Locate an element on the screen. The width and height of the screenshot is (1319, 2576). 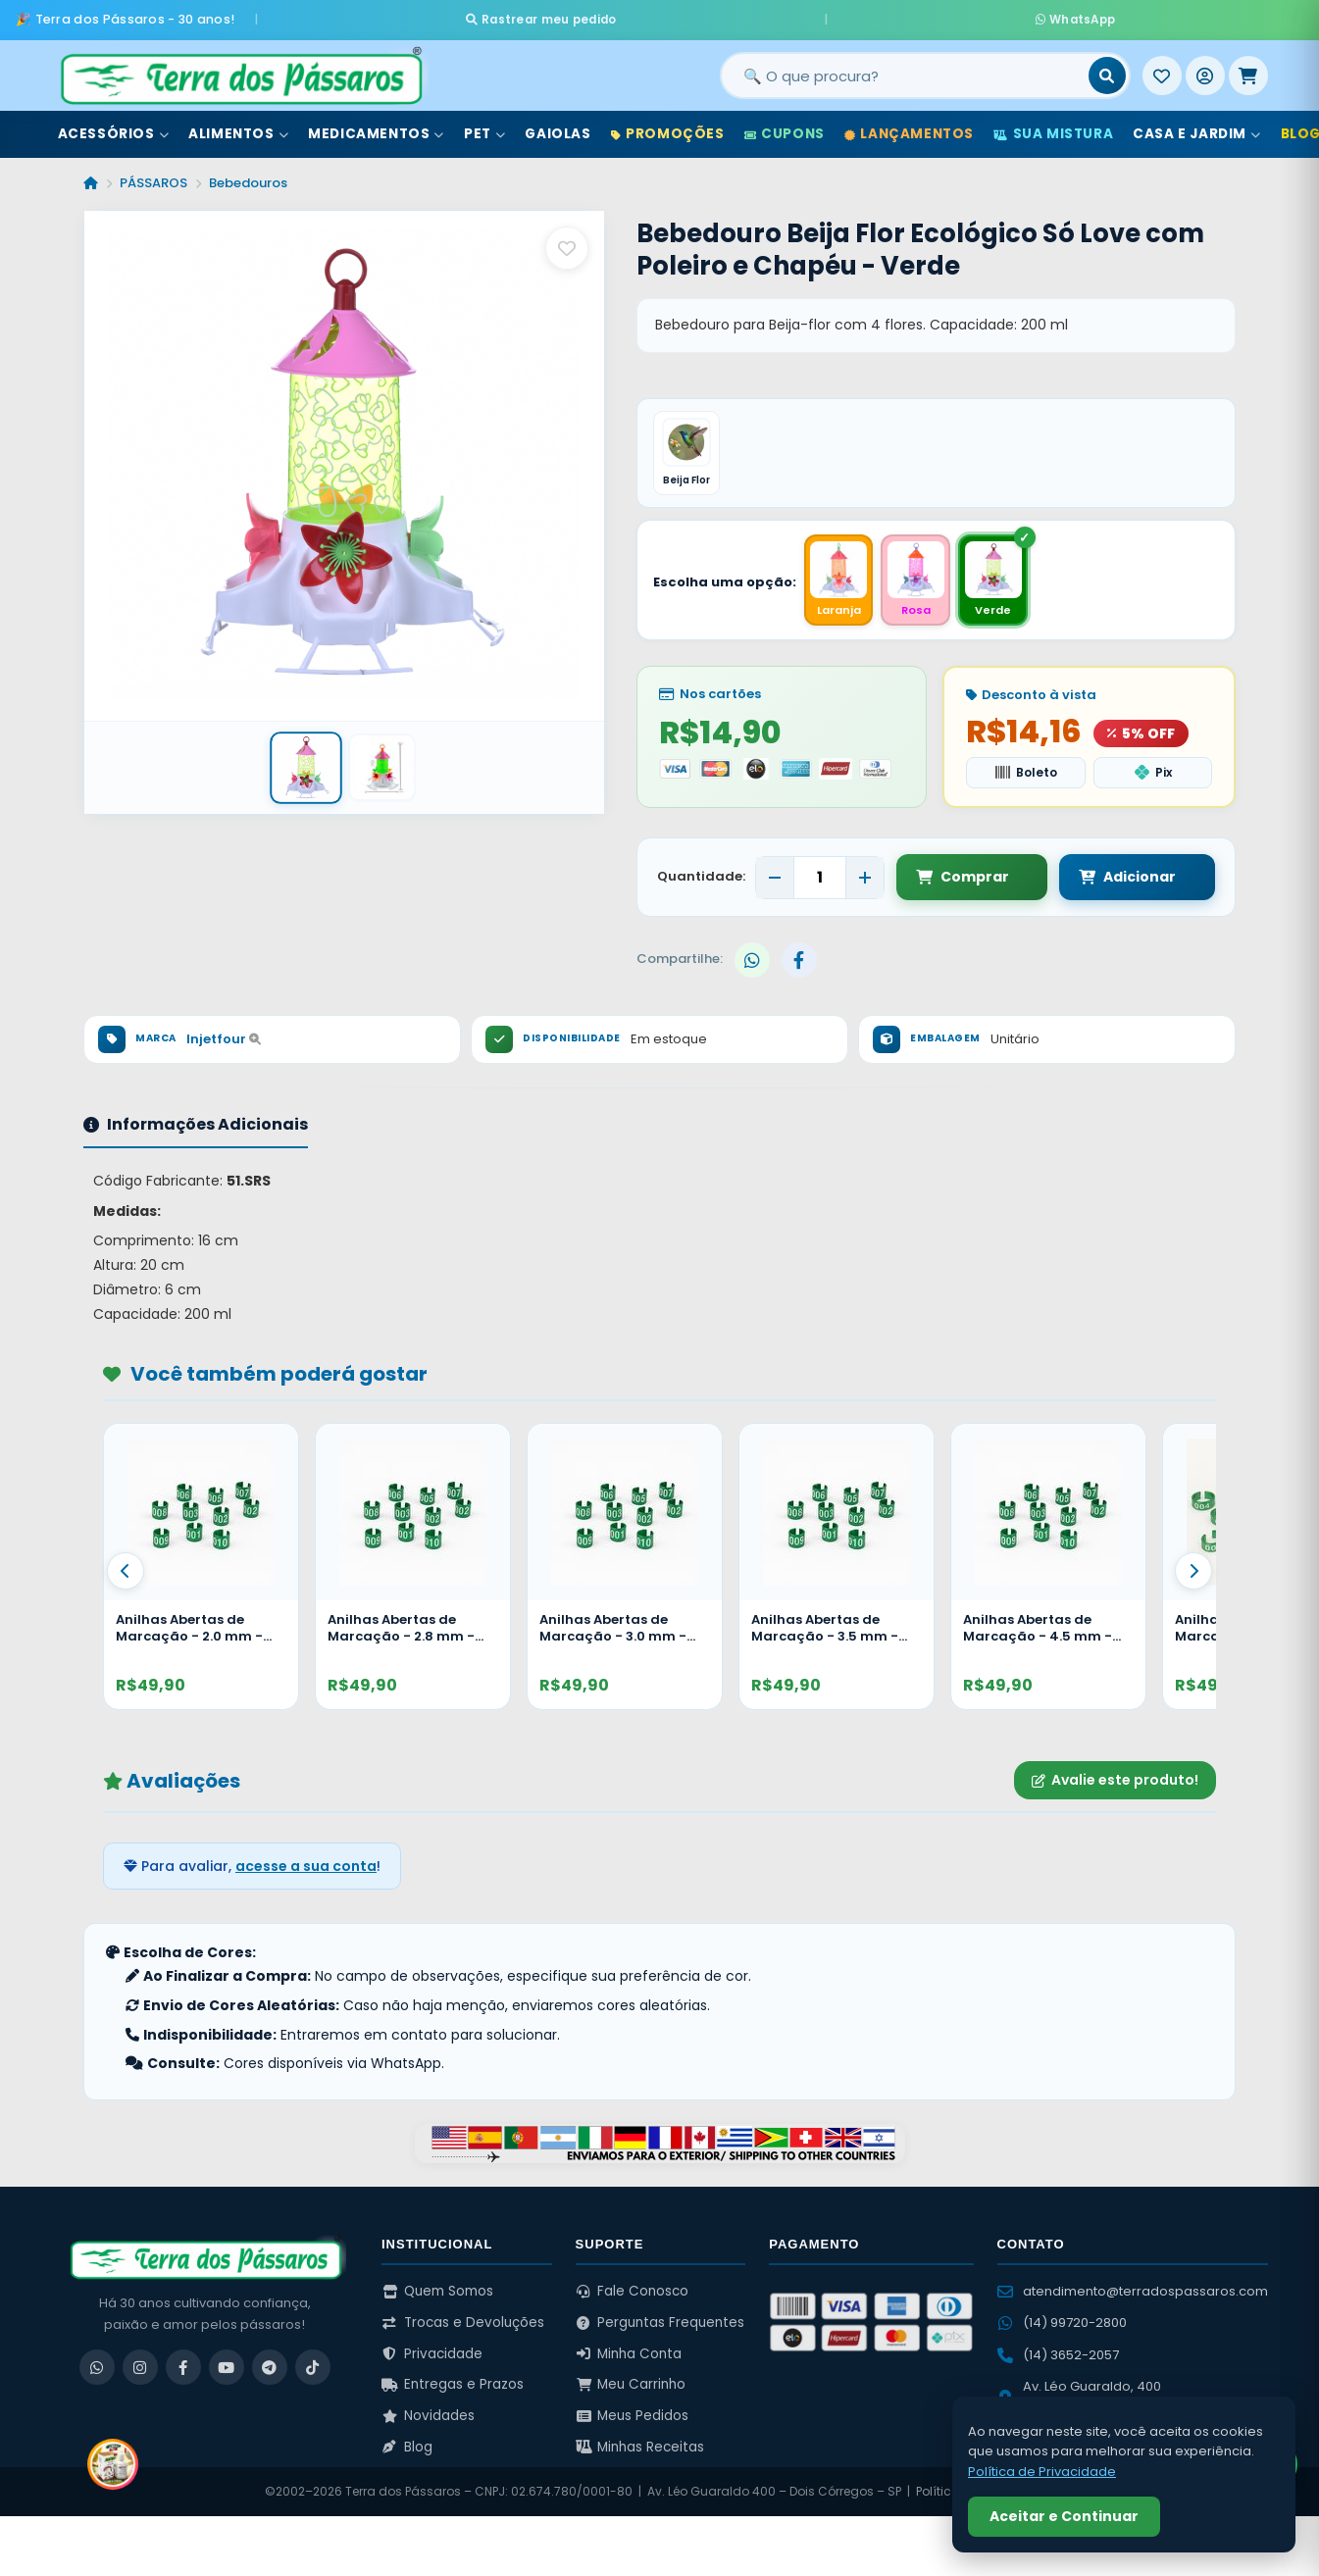
[Proximo] is located at coordinates (1193, 1569).